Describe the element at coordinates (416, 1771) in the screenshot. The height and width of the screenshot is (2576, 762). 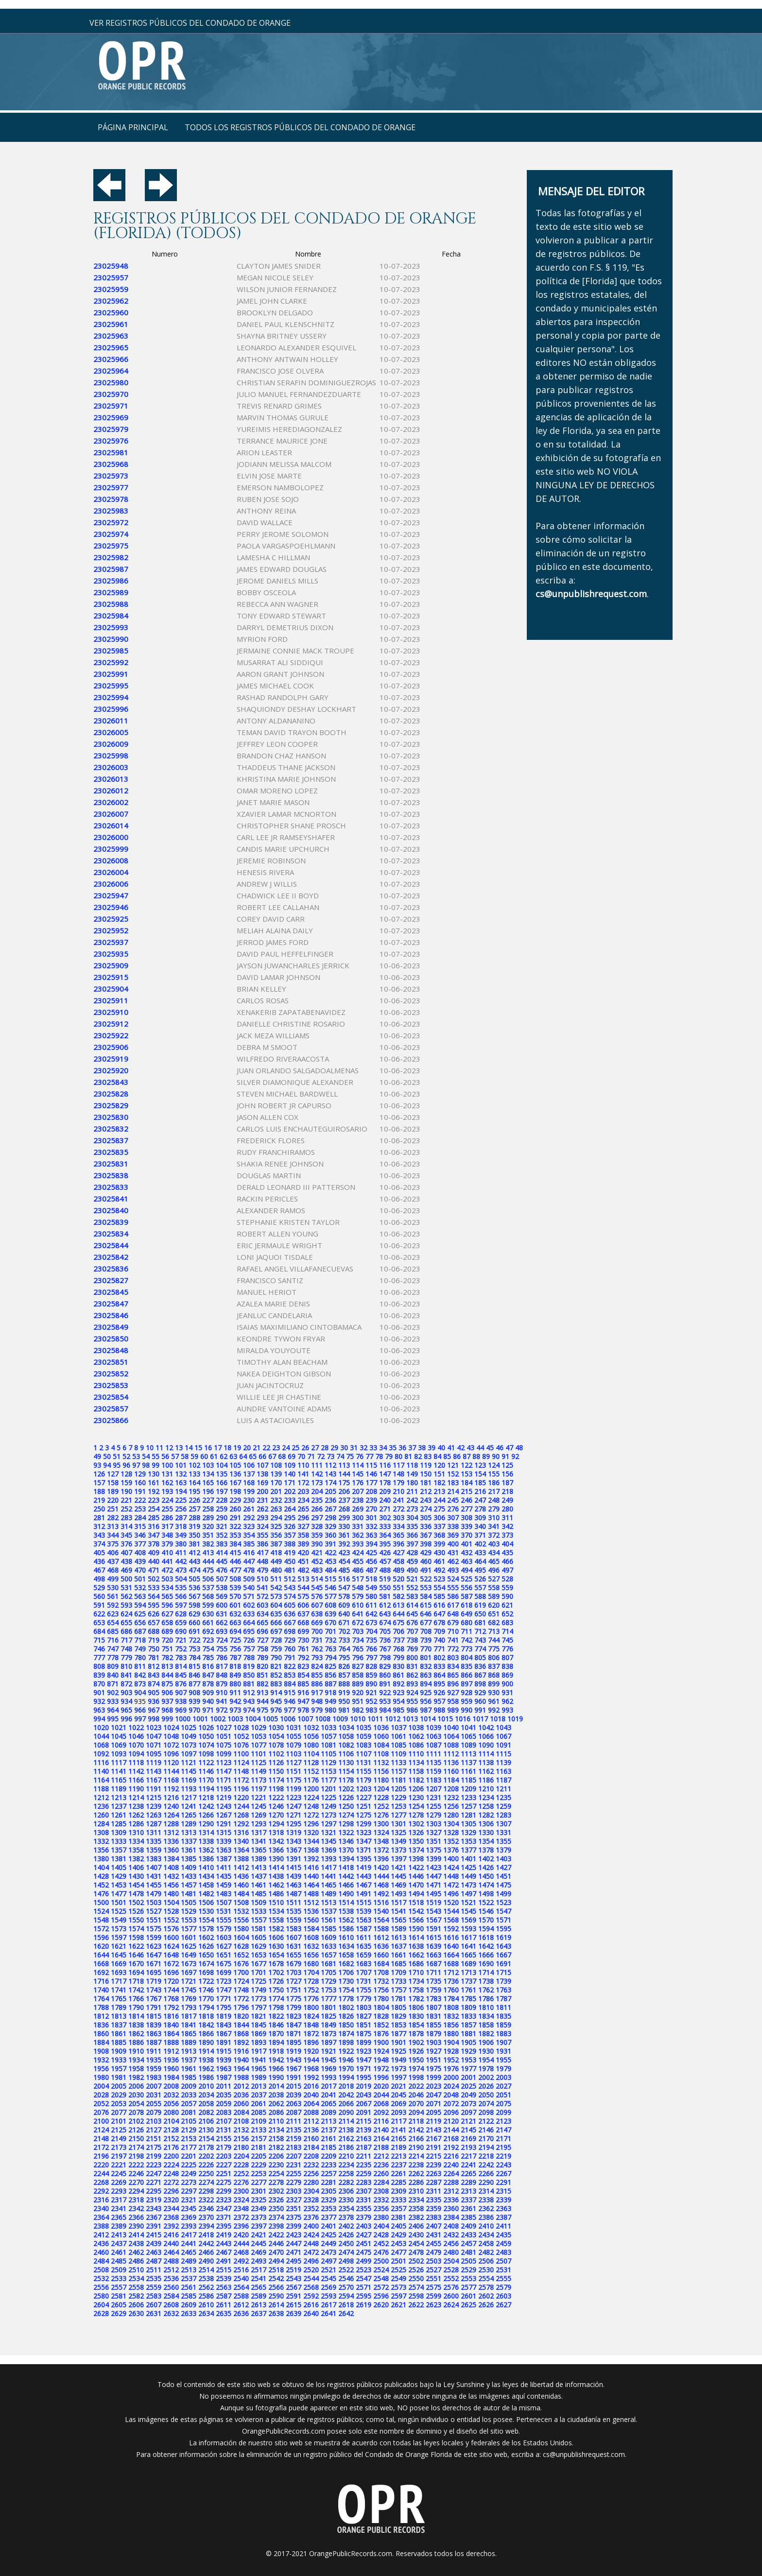
I see `1158` at that location.